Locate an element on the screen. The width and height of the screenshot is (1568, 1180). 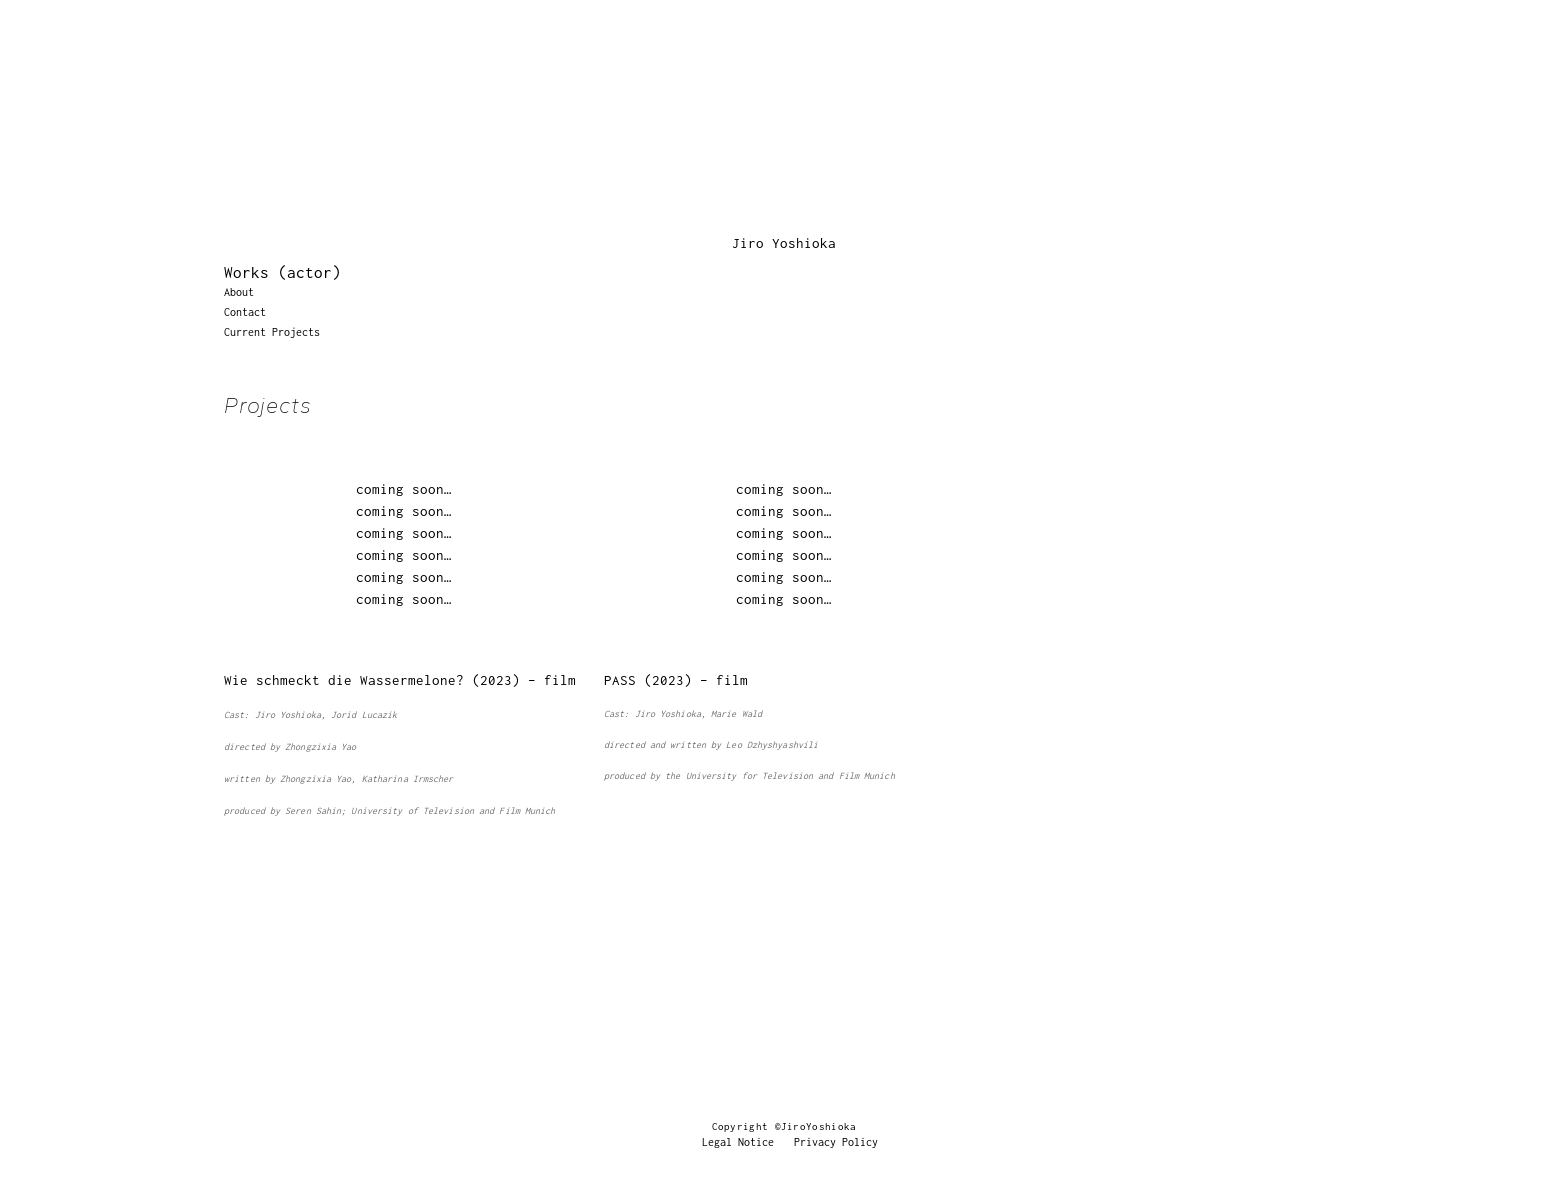
Privacy Policy is located at coordinates (836, 1142).